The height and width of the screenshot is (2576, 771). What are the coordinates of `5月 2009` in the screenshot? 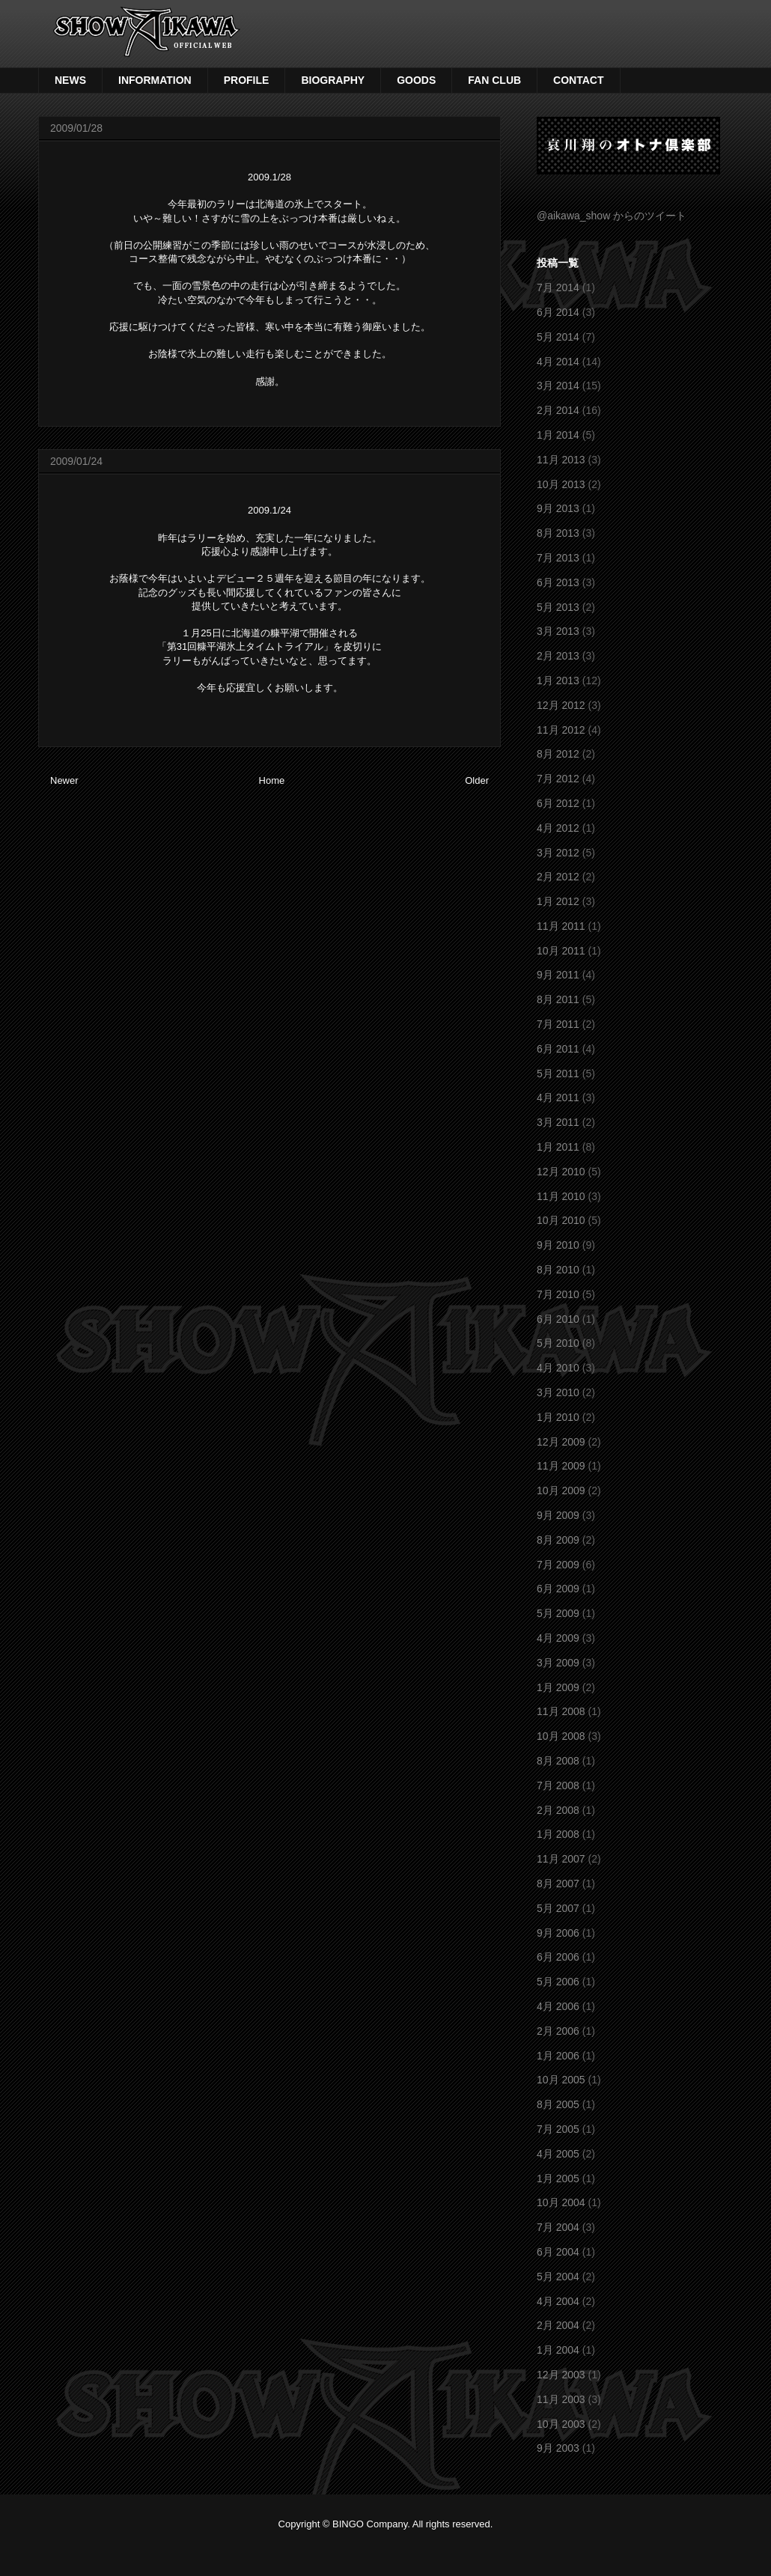 It's located at (558, 1613).